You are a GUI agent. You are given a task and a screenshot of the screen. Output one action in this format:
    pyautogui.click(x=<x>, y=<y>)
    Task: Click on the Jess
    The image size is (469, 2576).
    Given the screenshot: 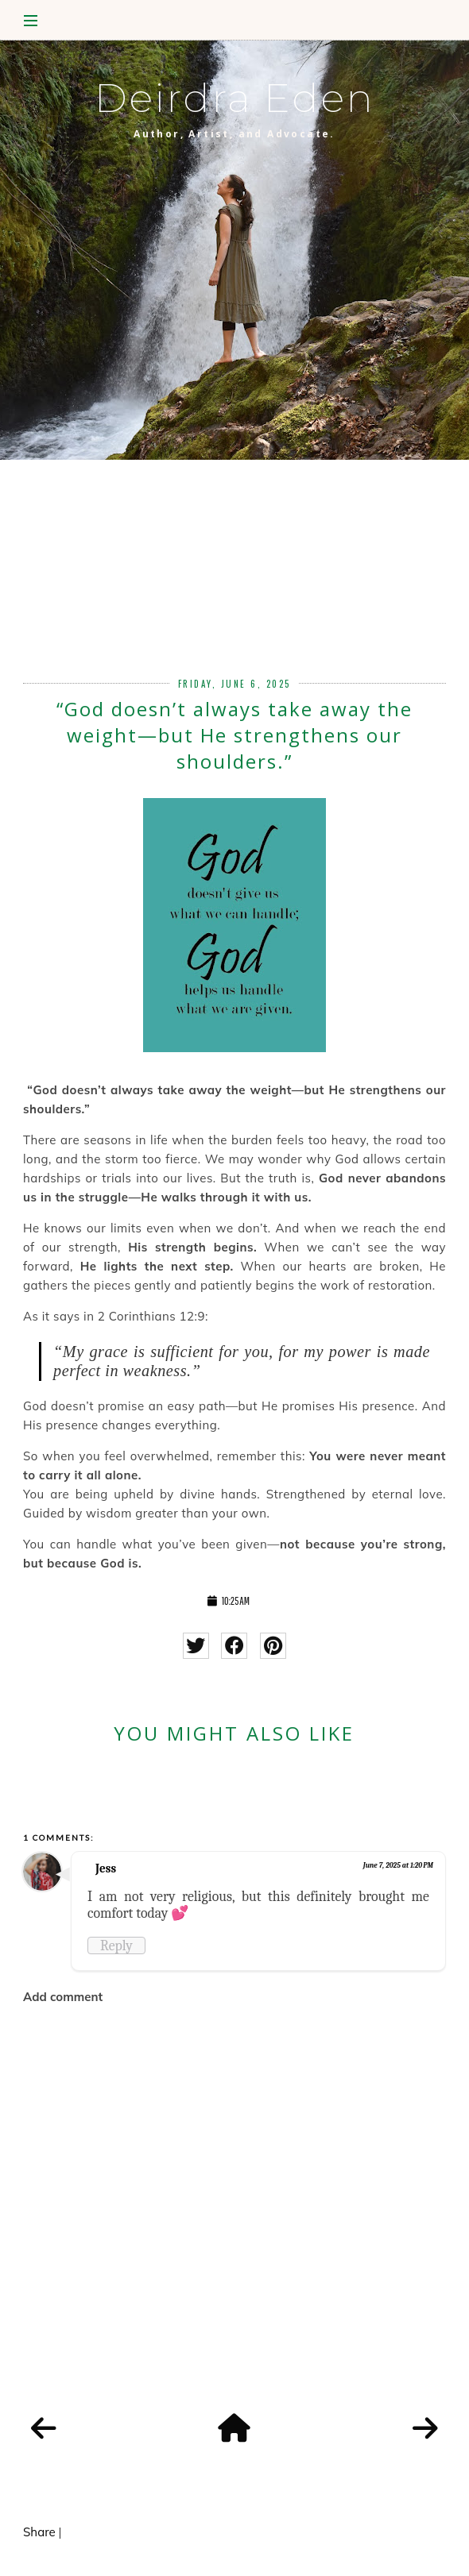 What is the action you would take?
    pyautogui.click(x=105, y=1868)
    